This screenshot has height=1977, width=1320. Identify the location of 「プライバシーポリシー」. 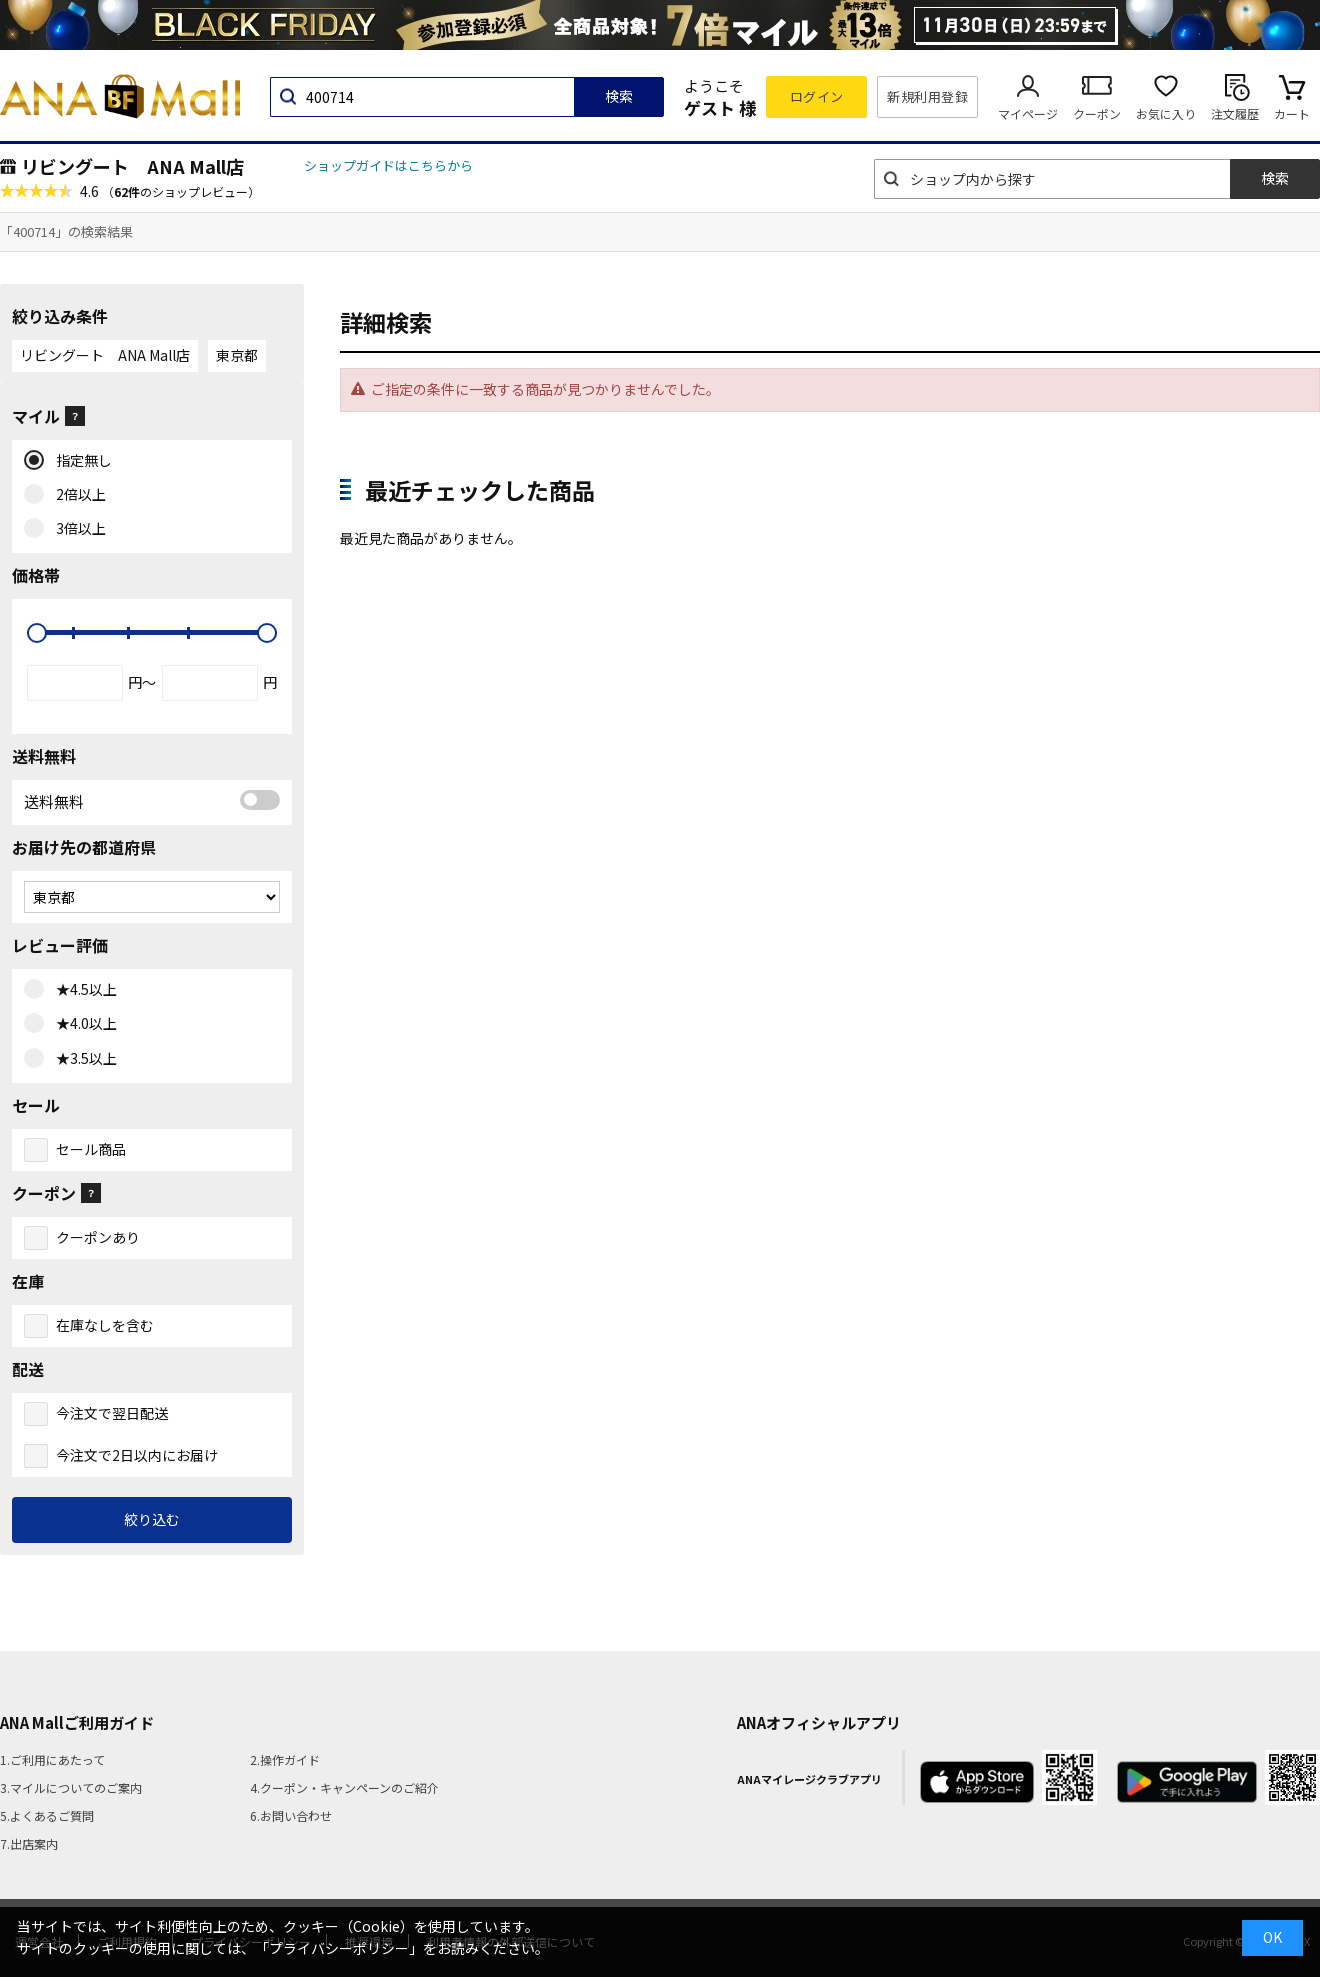
(339, 1948).